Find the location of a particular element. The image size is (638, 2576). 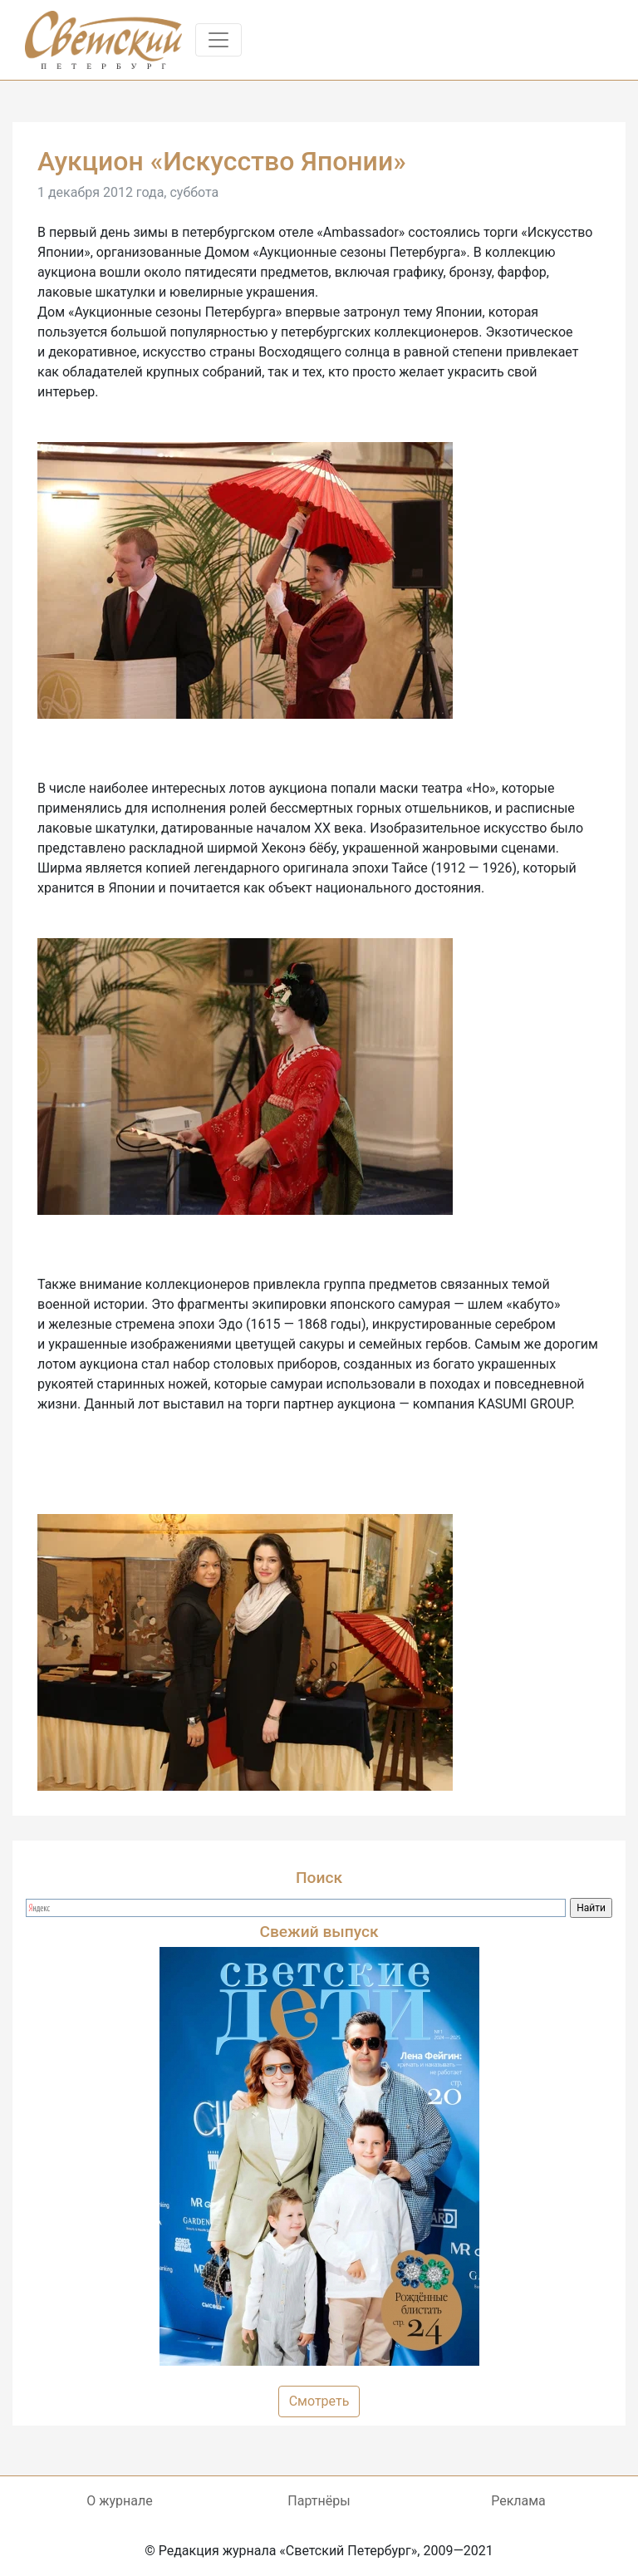

Смотреть is located at coordinates (319, 2401).